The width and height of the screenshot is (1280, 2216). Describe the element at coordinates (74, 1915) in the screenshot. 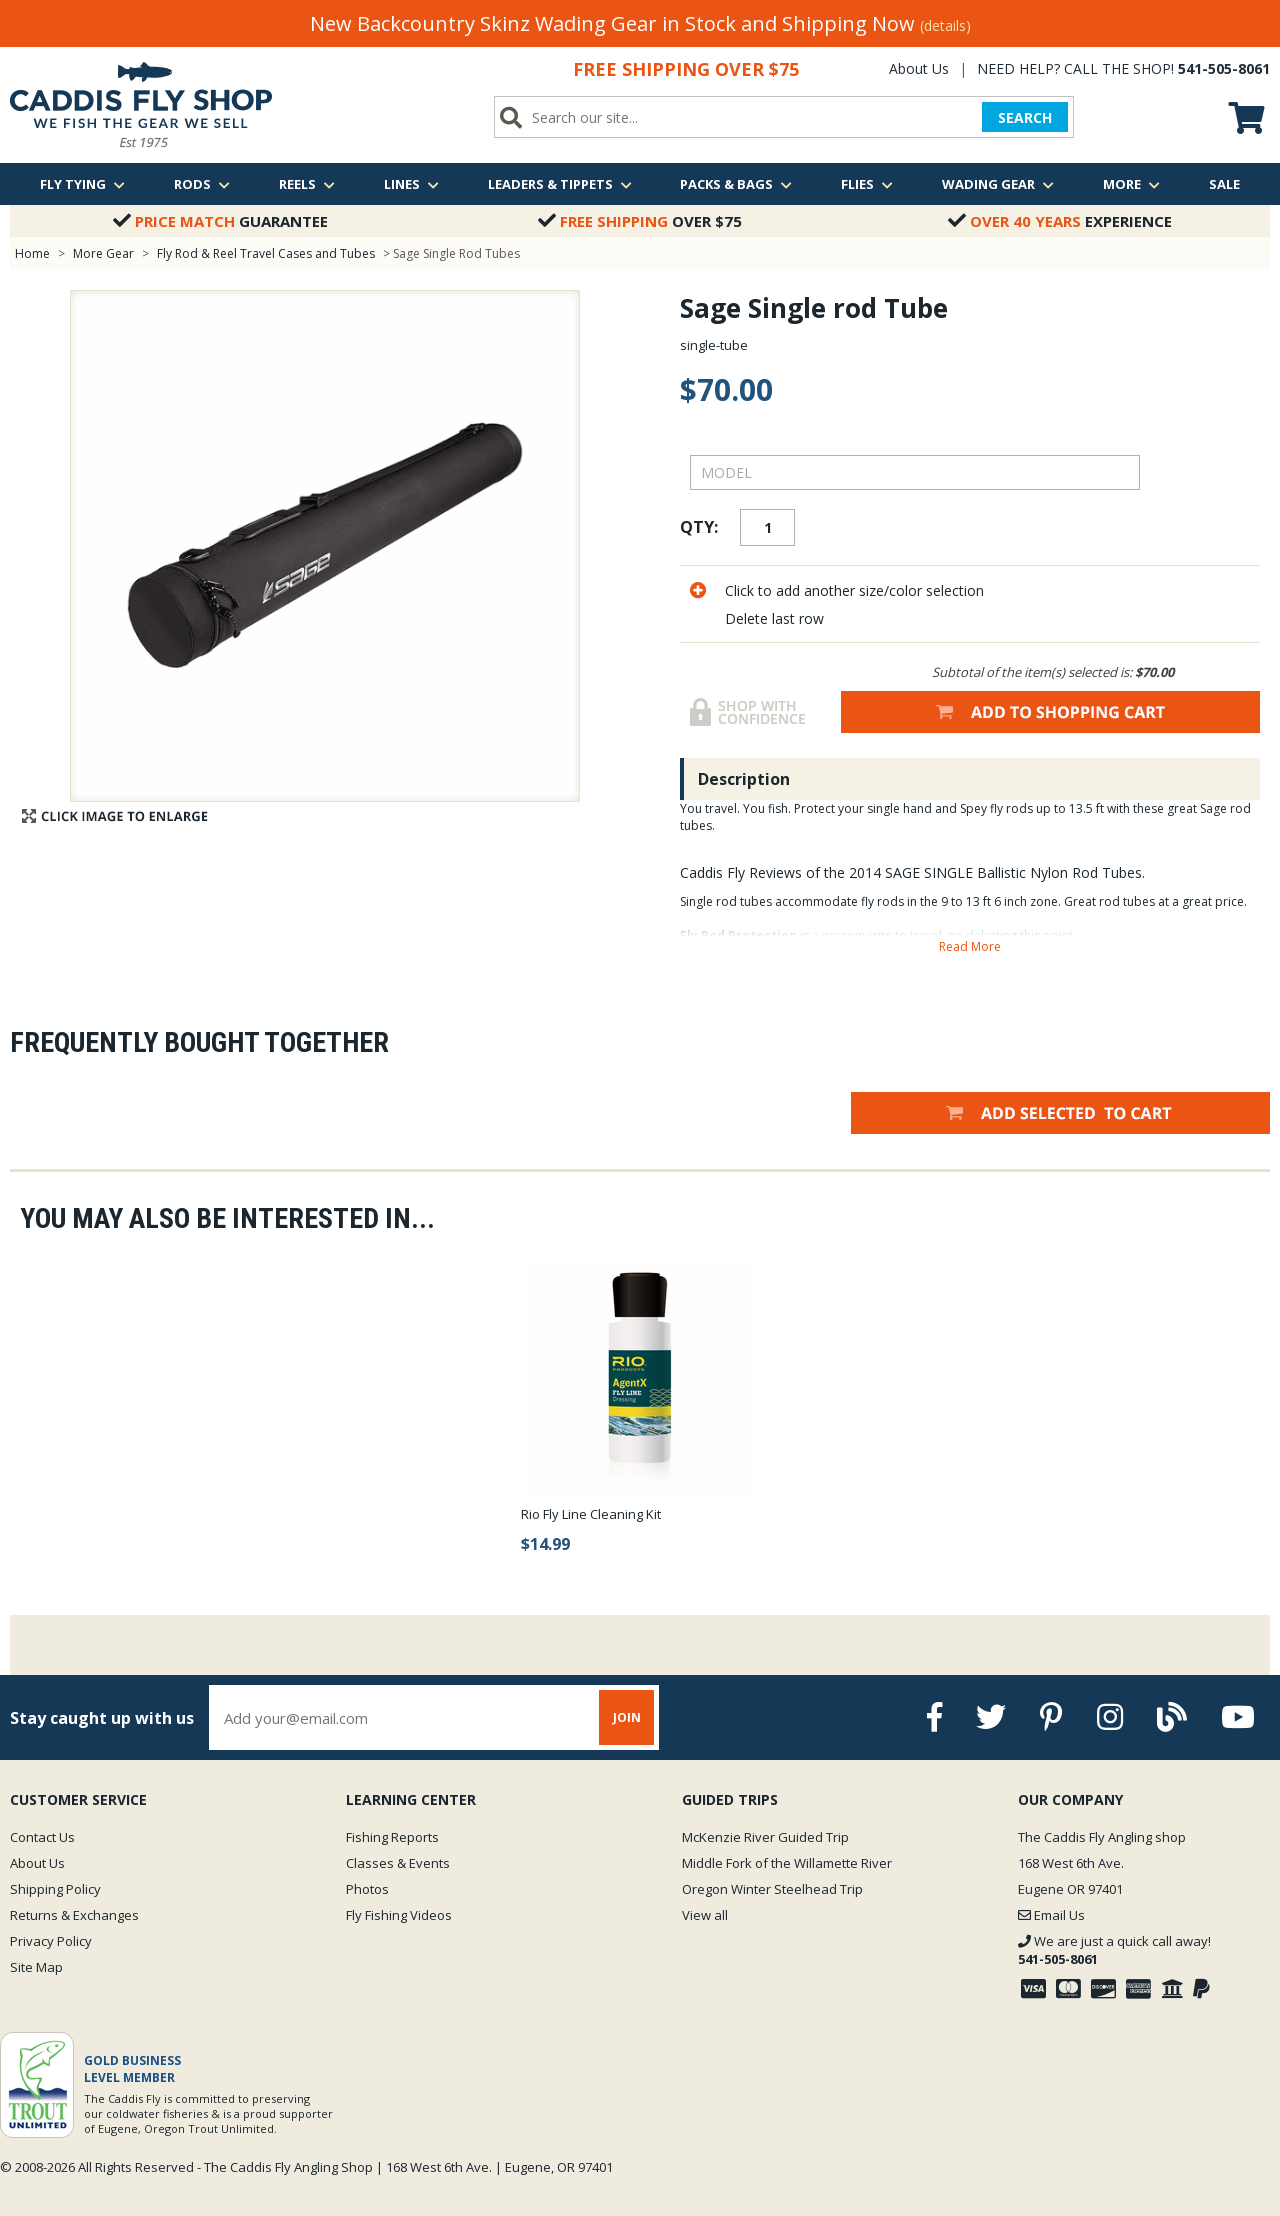

I see `Returns & Exchanges` at that location.